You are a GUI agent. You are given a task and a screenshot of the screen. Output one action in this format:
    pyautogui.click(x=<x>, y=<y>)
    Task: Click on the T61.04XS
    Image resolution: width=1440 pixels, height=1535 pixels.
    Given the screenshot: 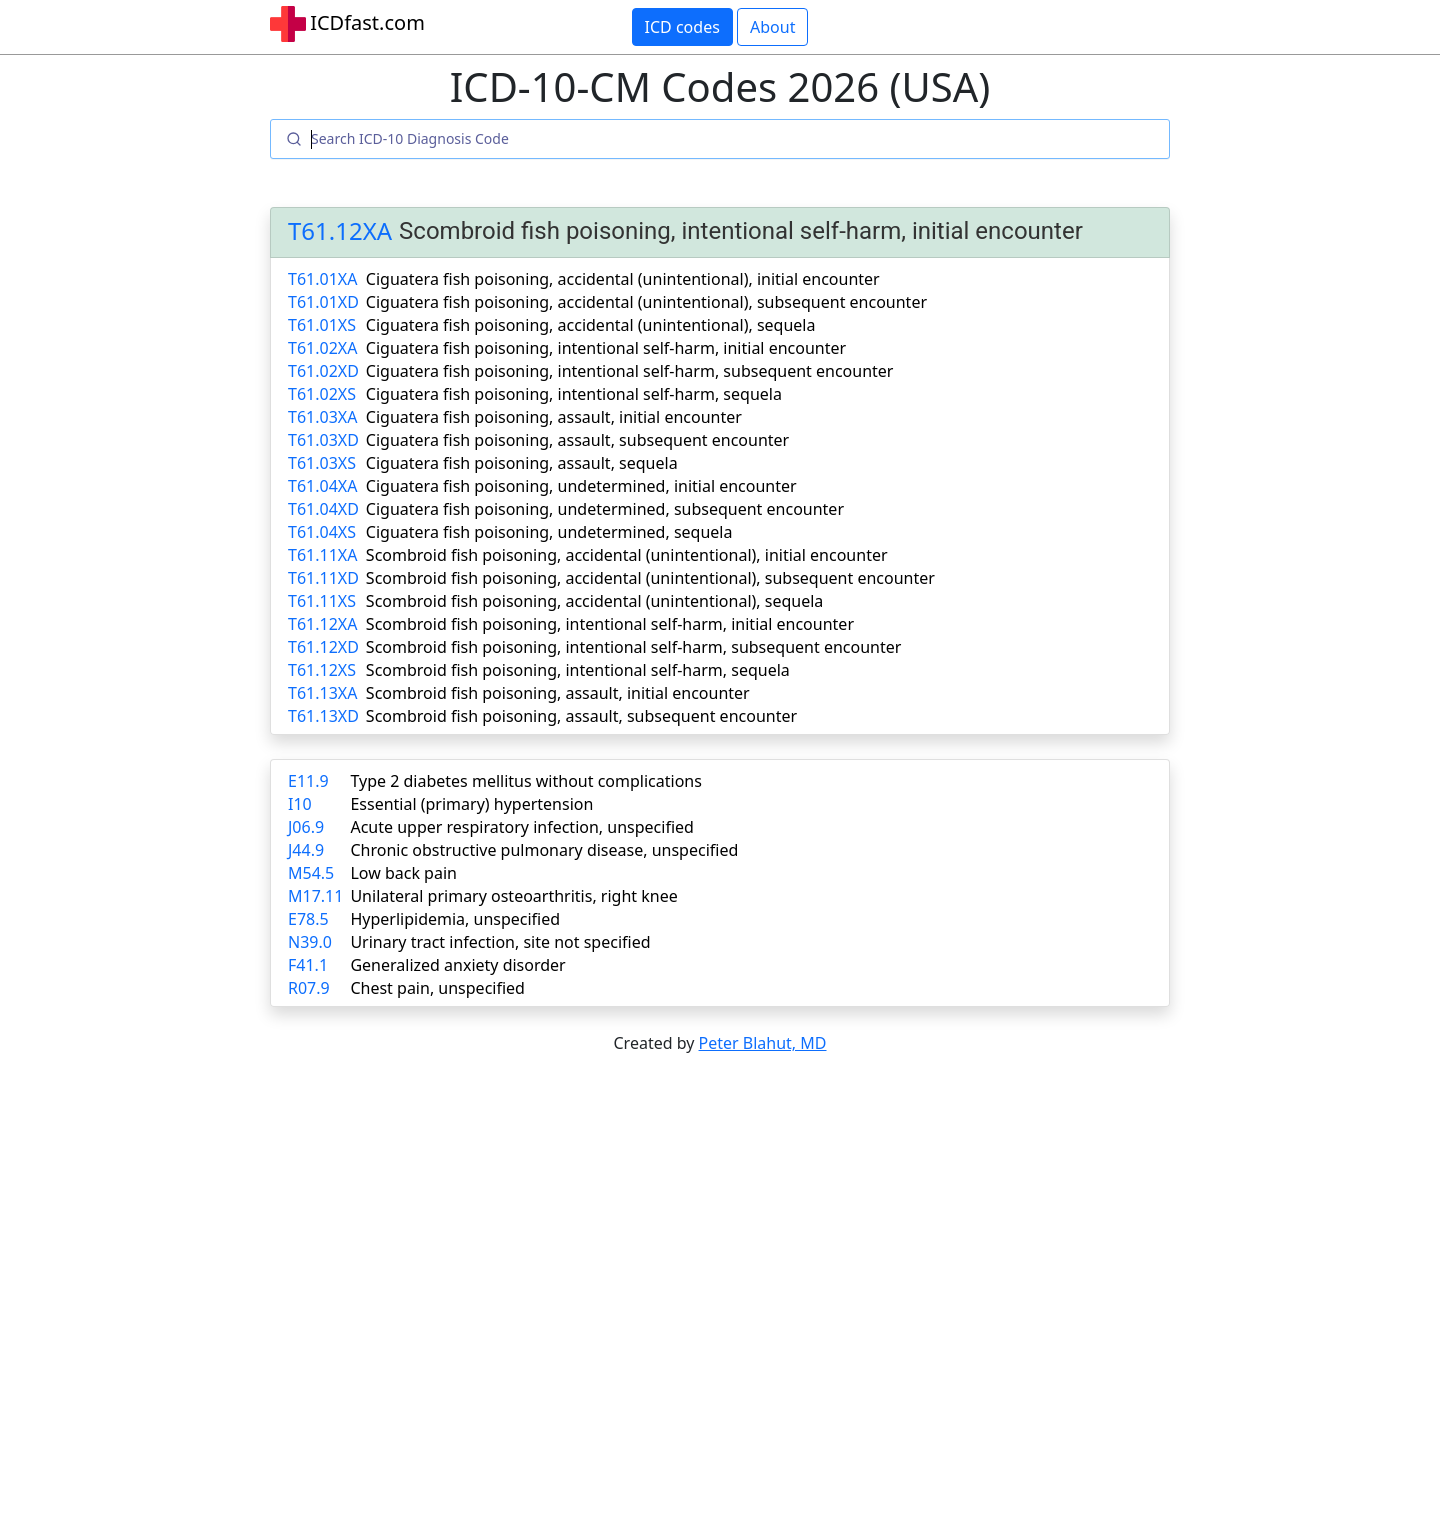 What is the action you would take?
    pyautogui.click(x=322, y=532)
    